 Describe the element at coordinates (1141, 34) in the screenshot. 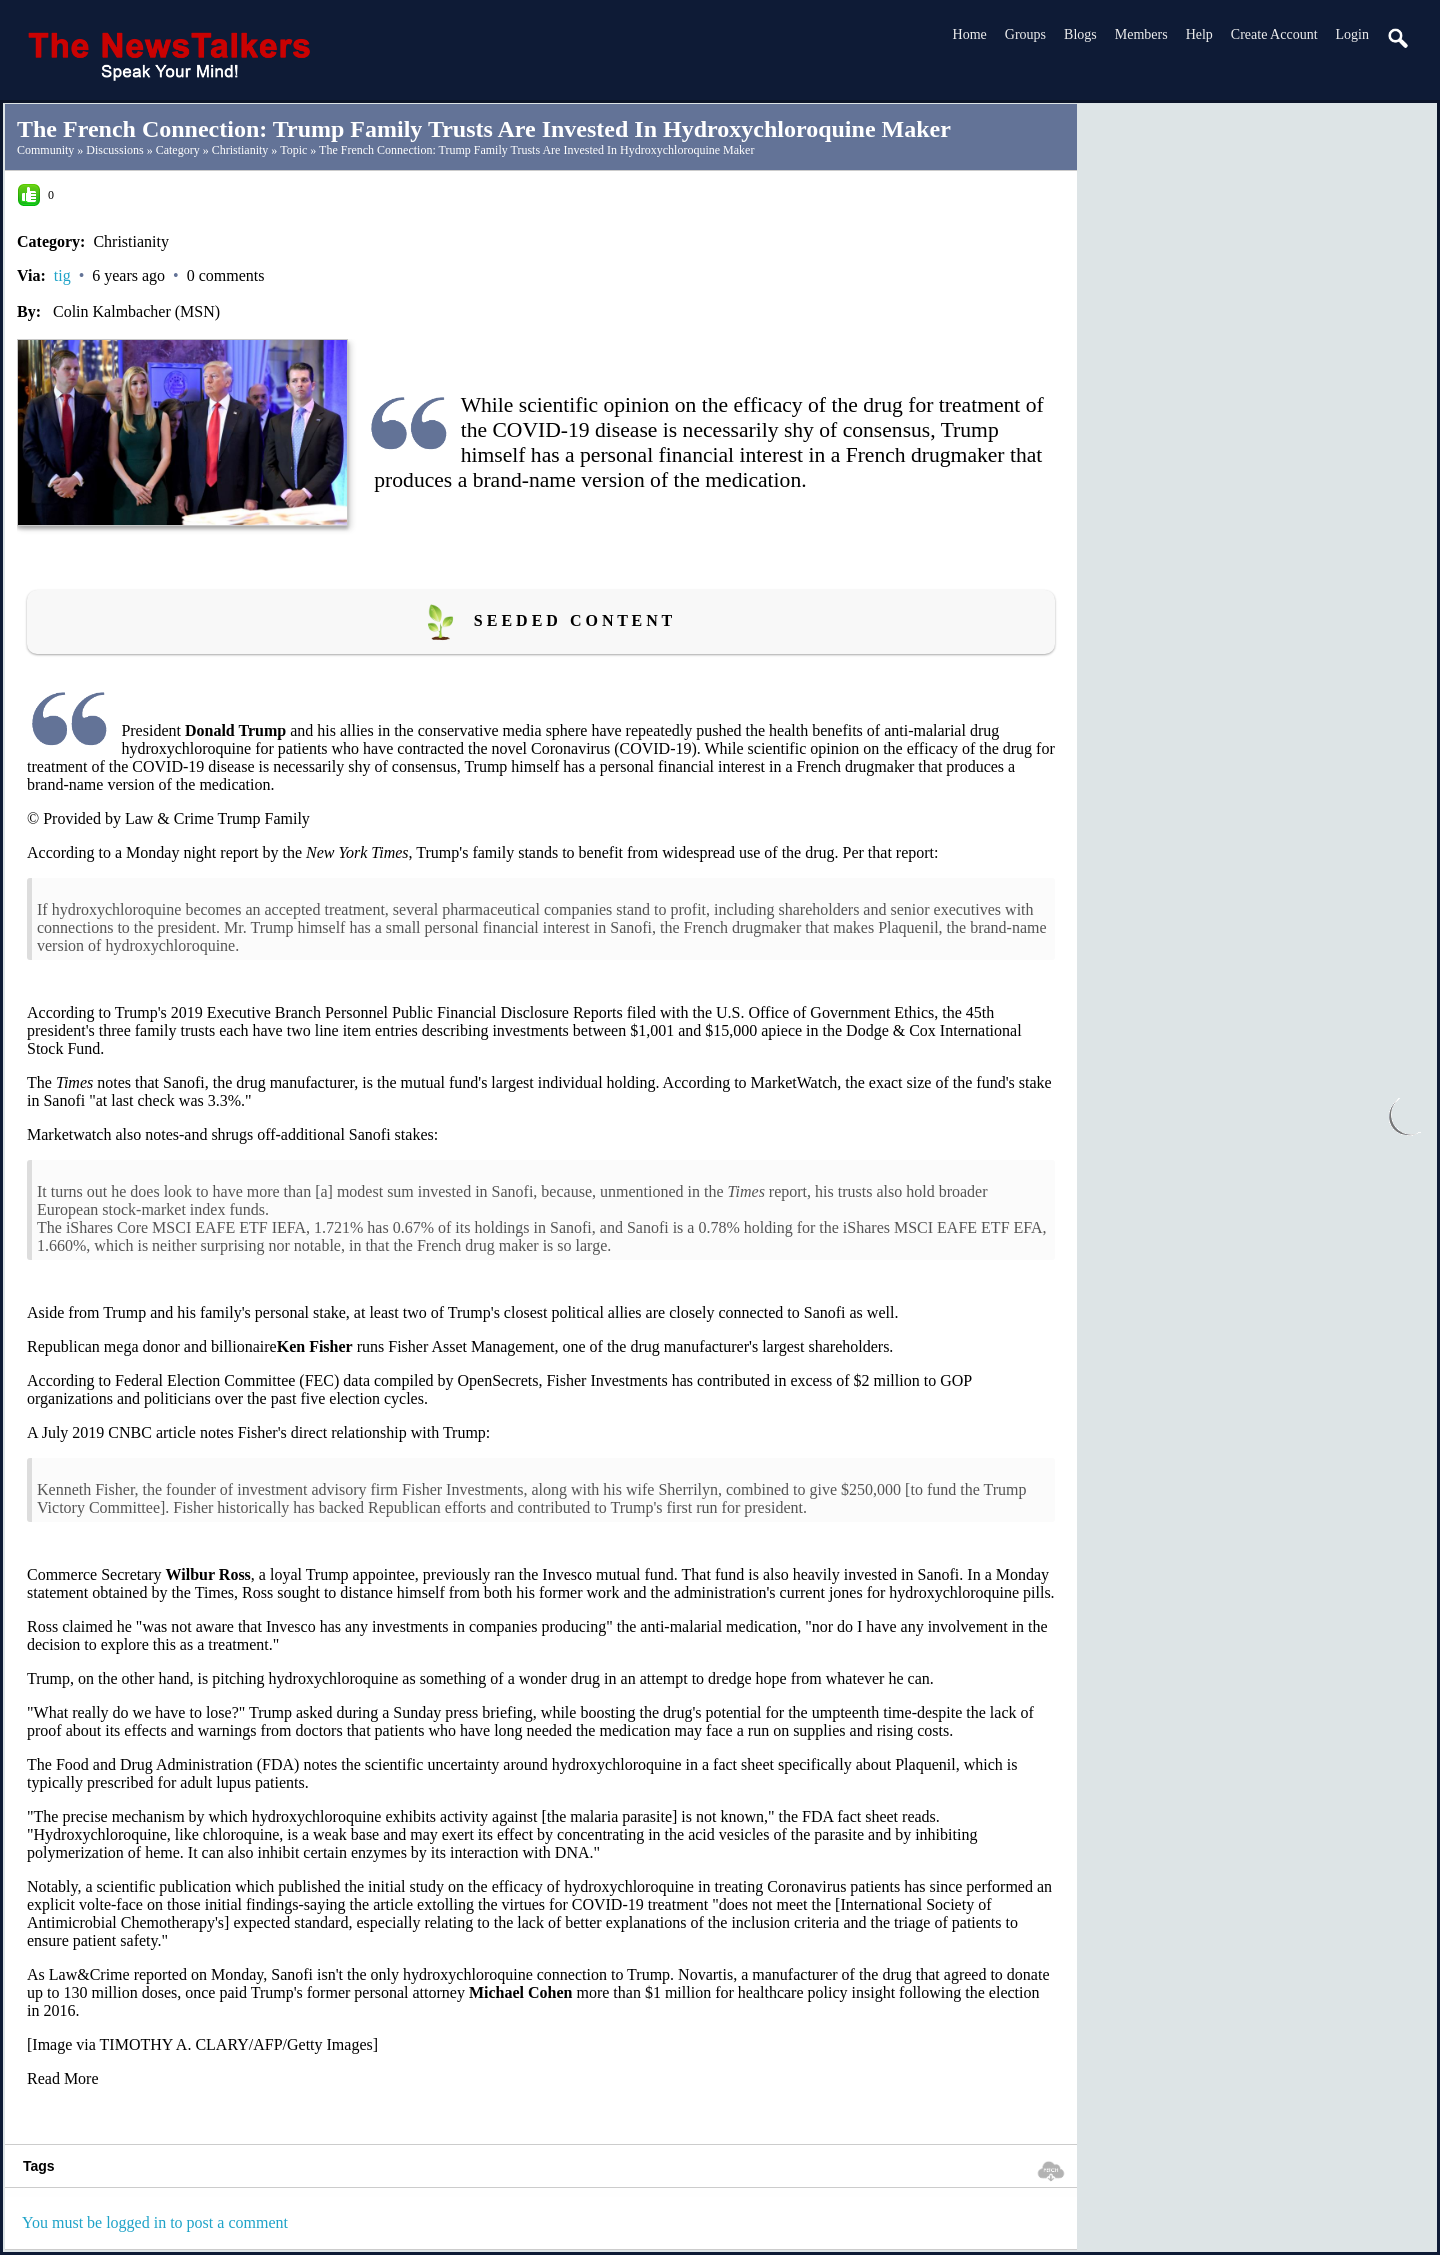

I see `Members` at that location.